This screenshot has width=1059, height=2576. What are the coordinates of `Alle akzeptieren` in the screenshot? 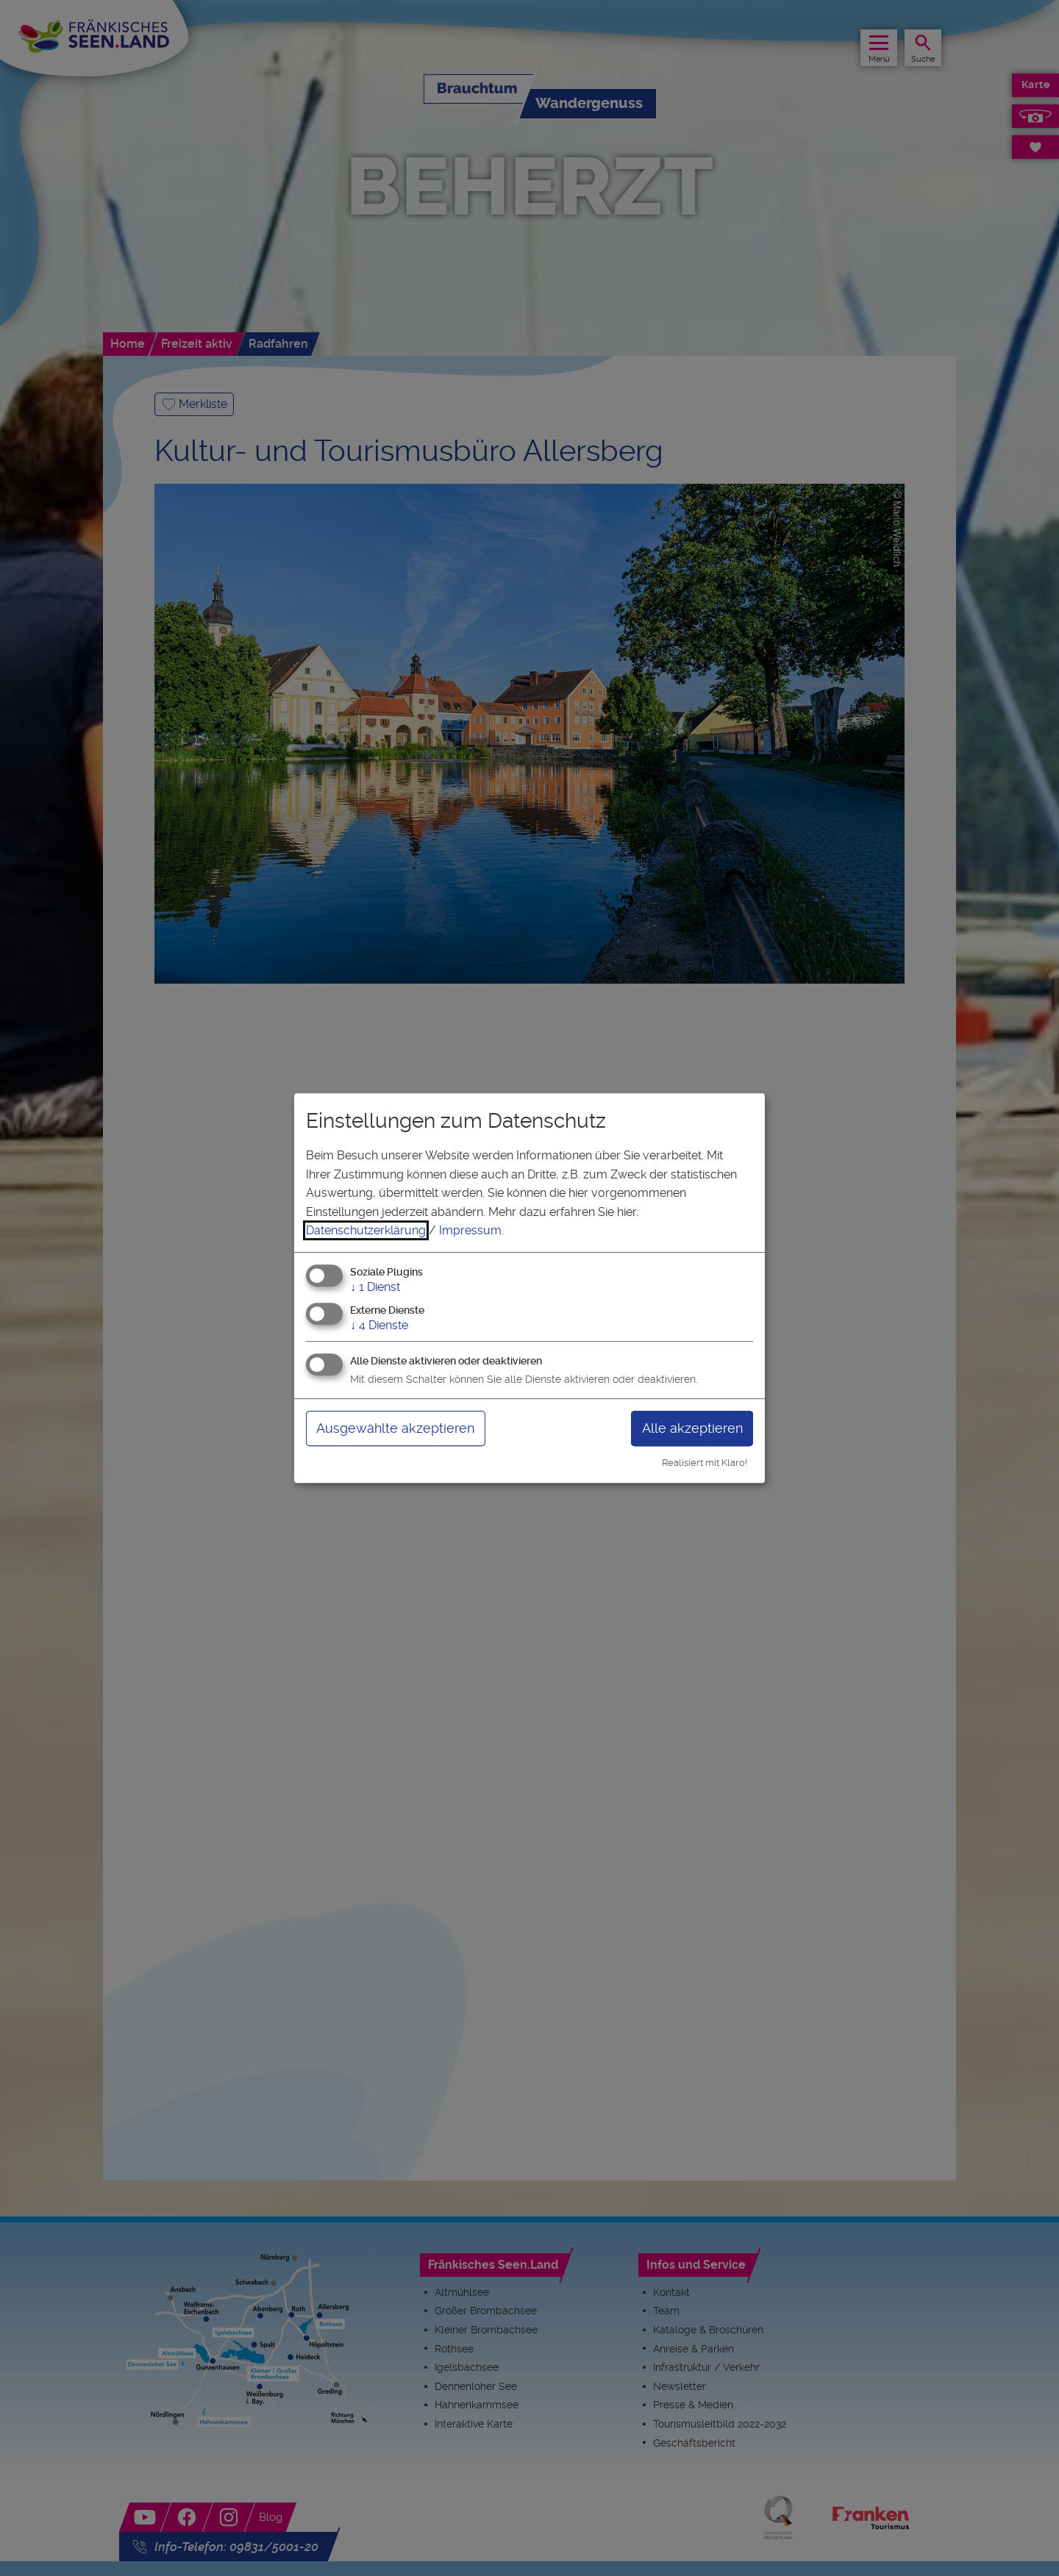 It's located at (692, 1428).